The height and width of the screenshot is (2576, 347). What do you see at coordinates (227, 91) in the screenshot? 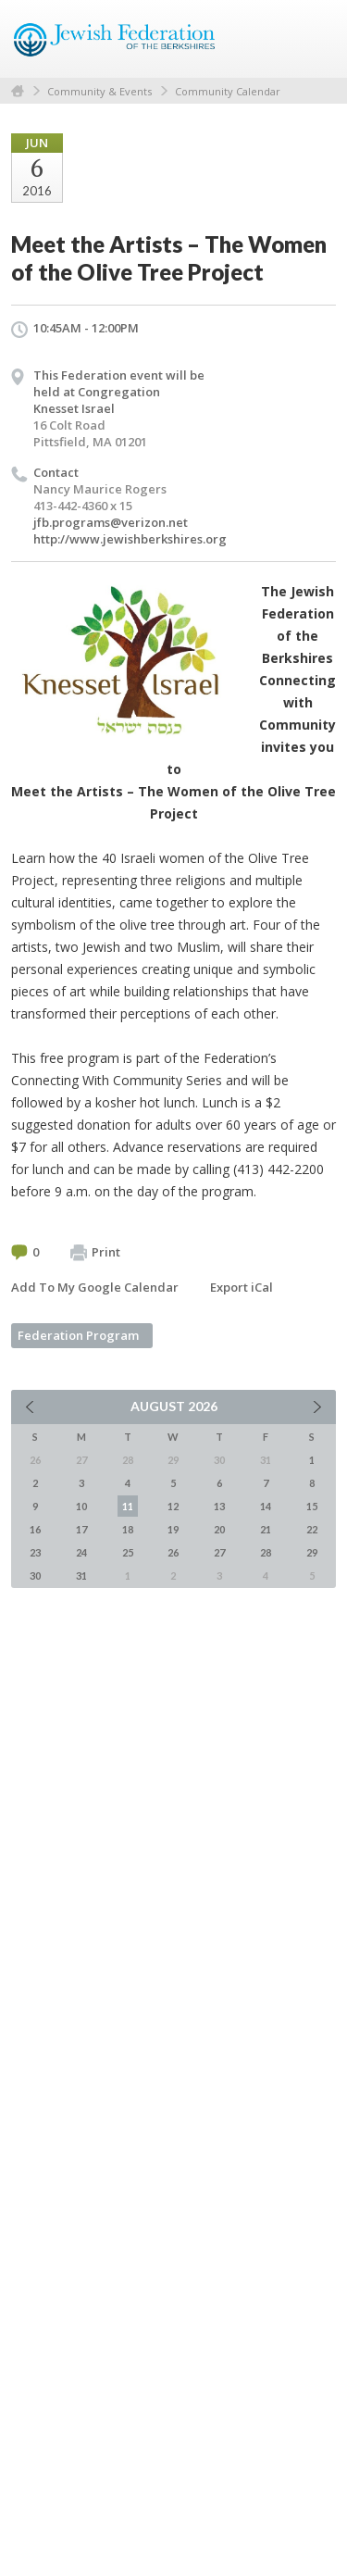
I see `Community Calendar` at bounding box center [227, 91].